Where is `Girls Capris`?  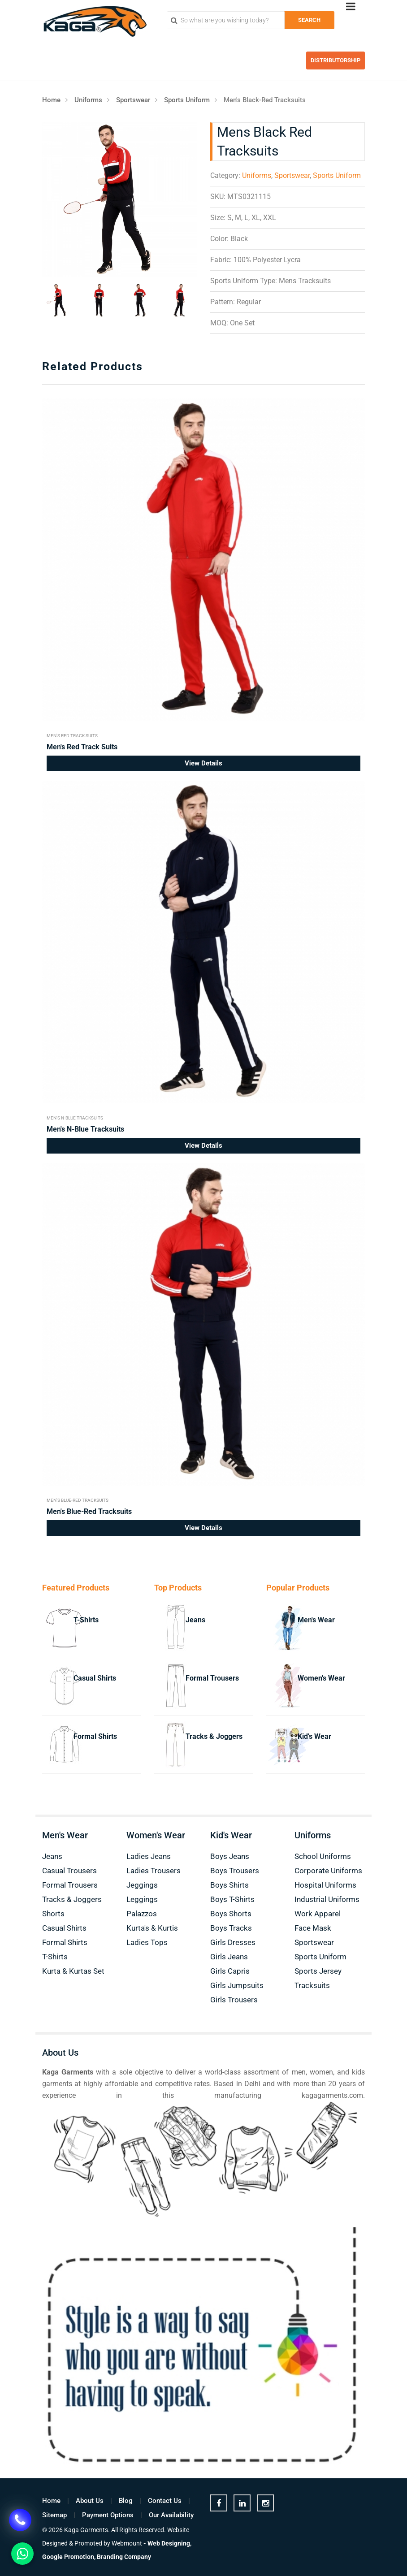 Girls Capris is located at coordinates (230, 1971).